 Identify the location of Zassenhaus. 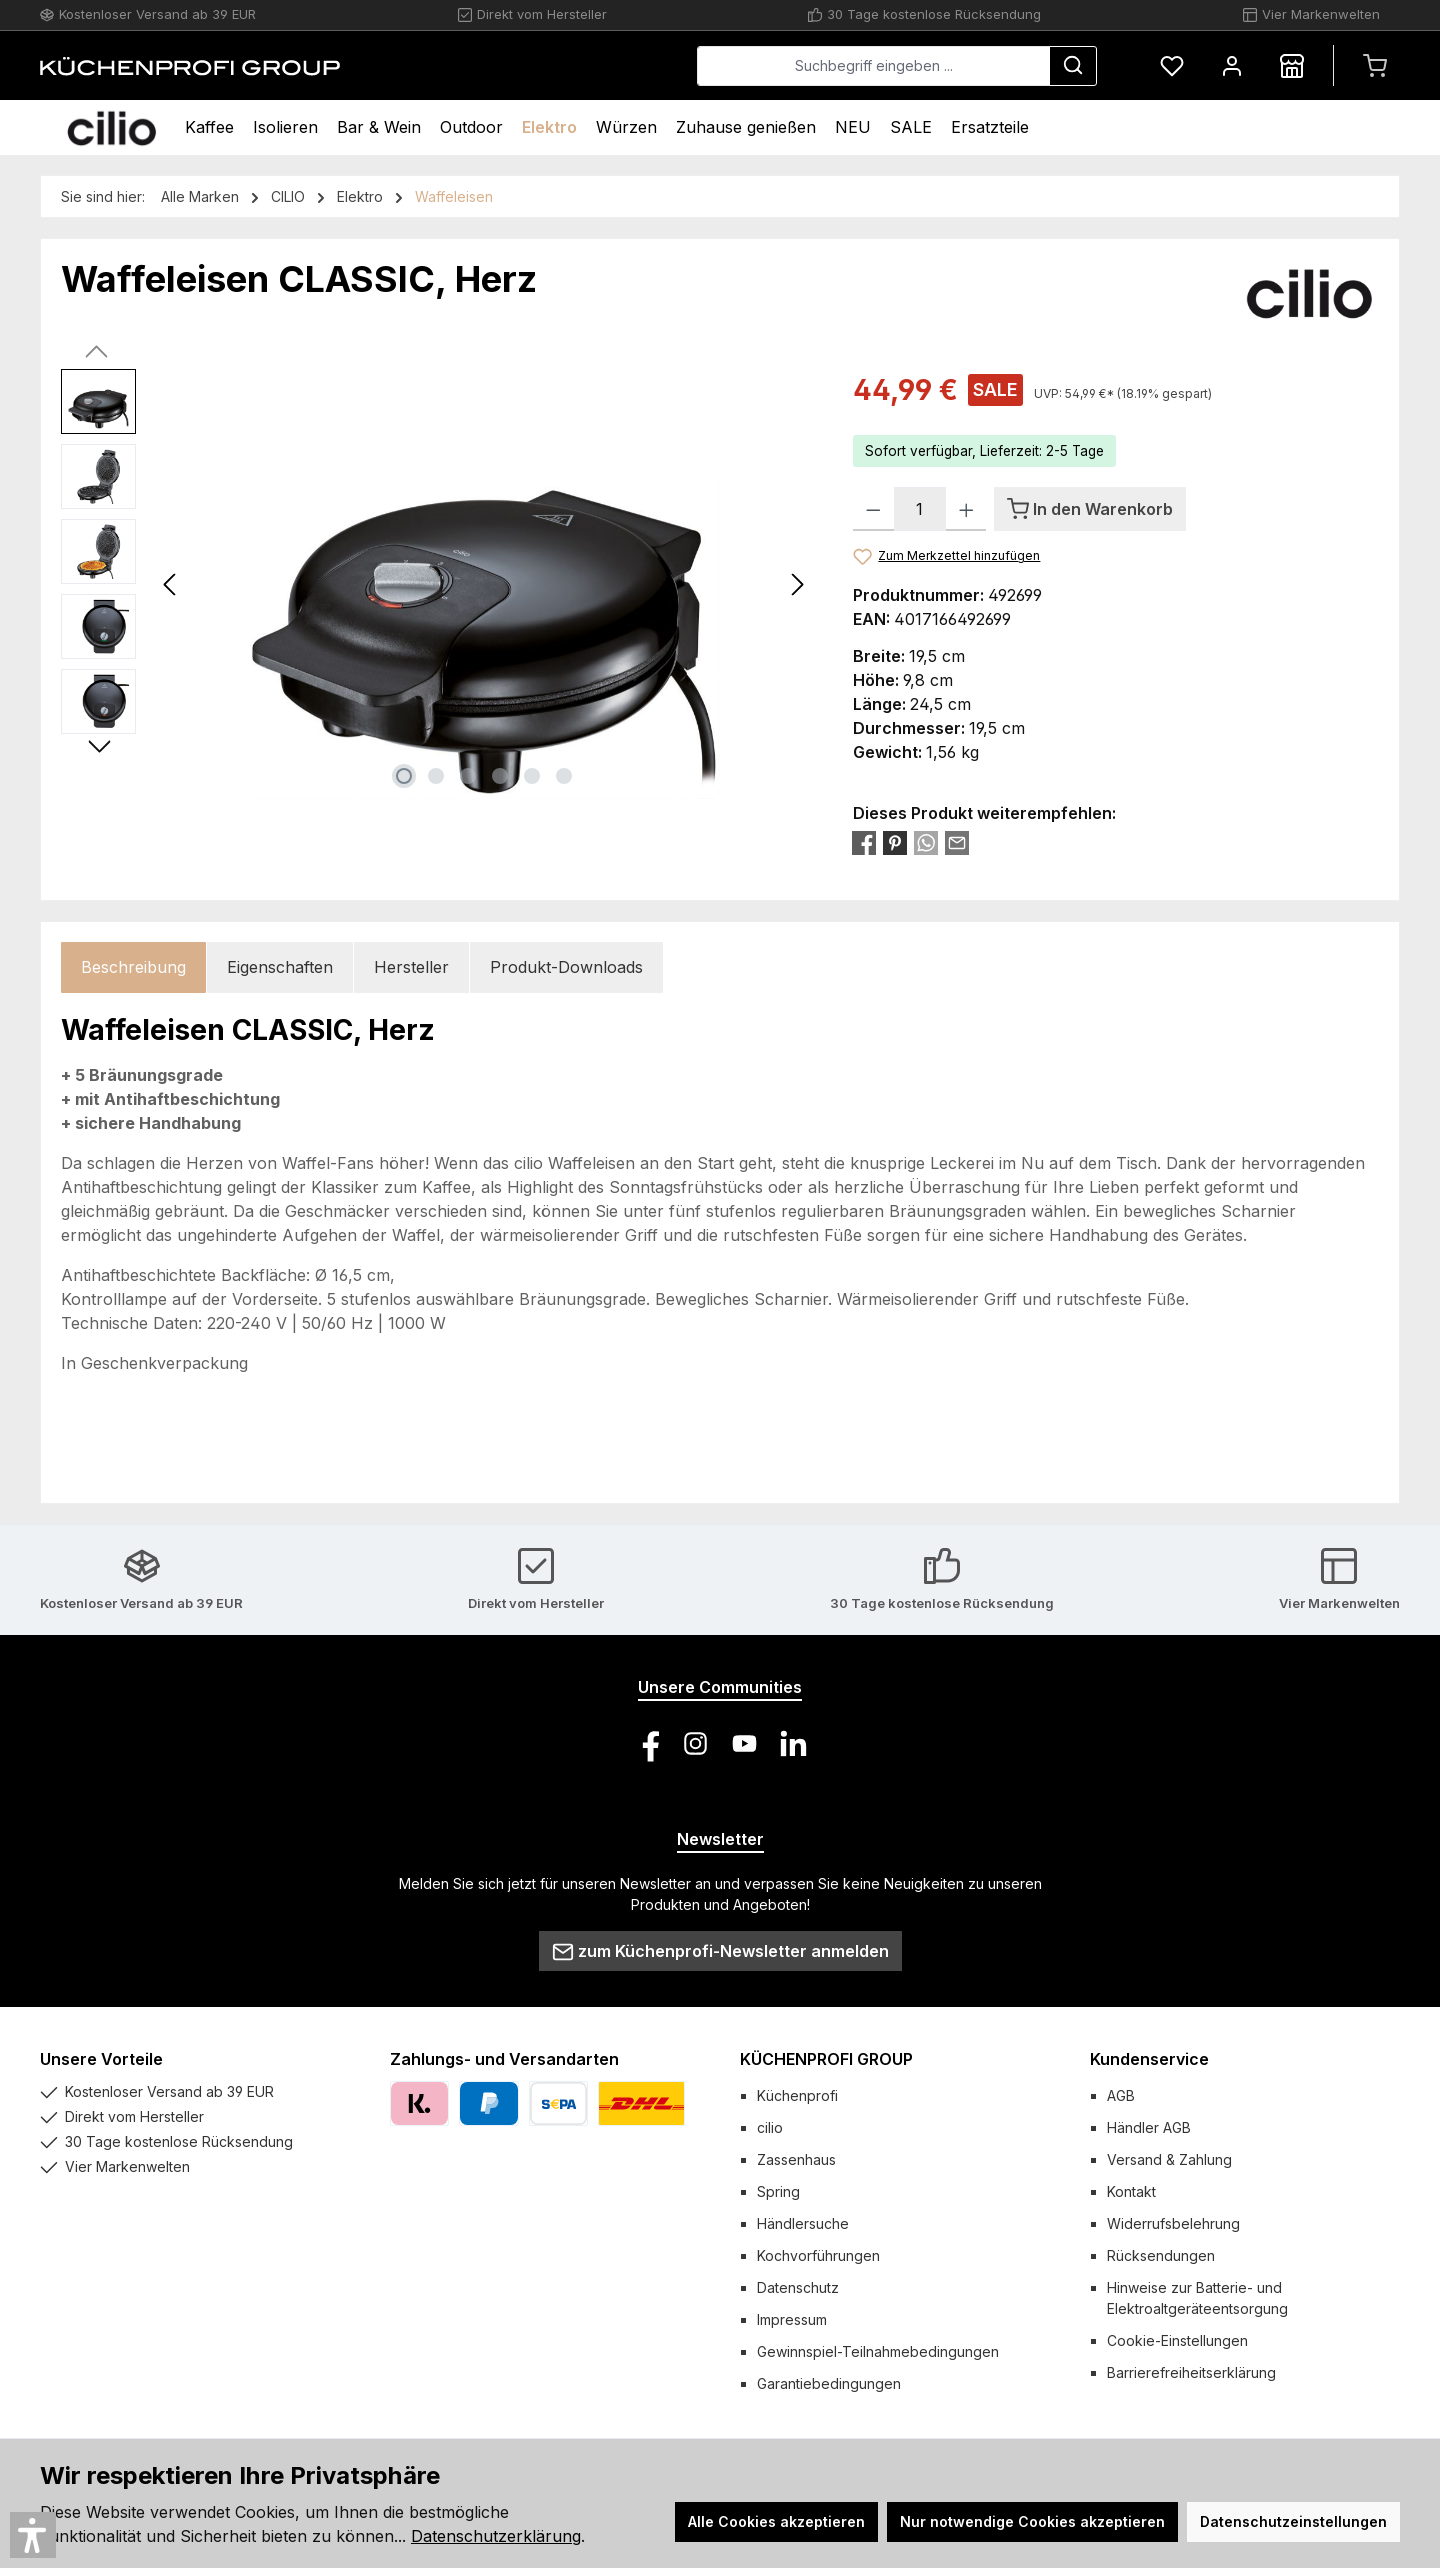
(796, 2159).